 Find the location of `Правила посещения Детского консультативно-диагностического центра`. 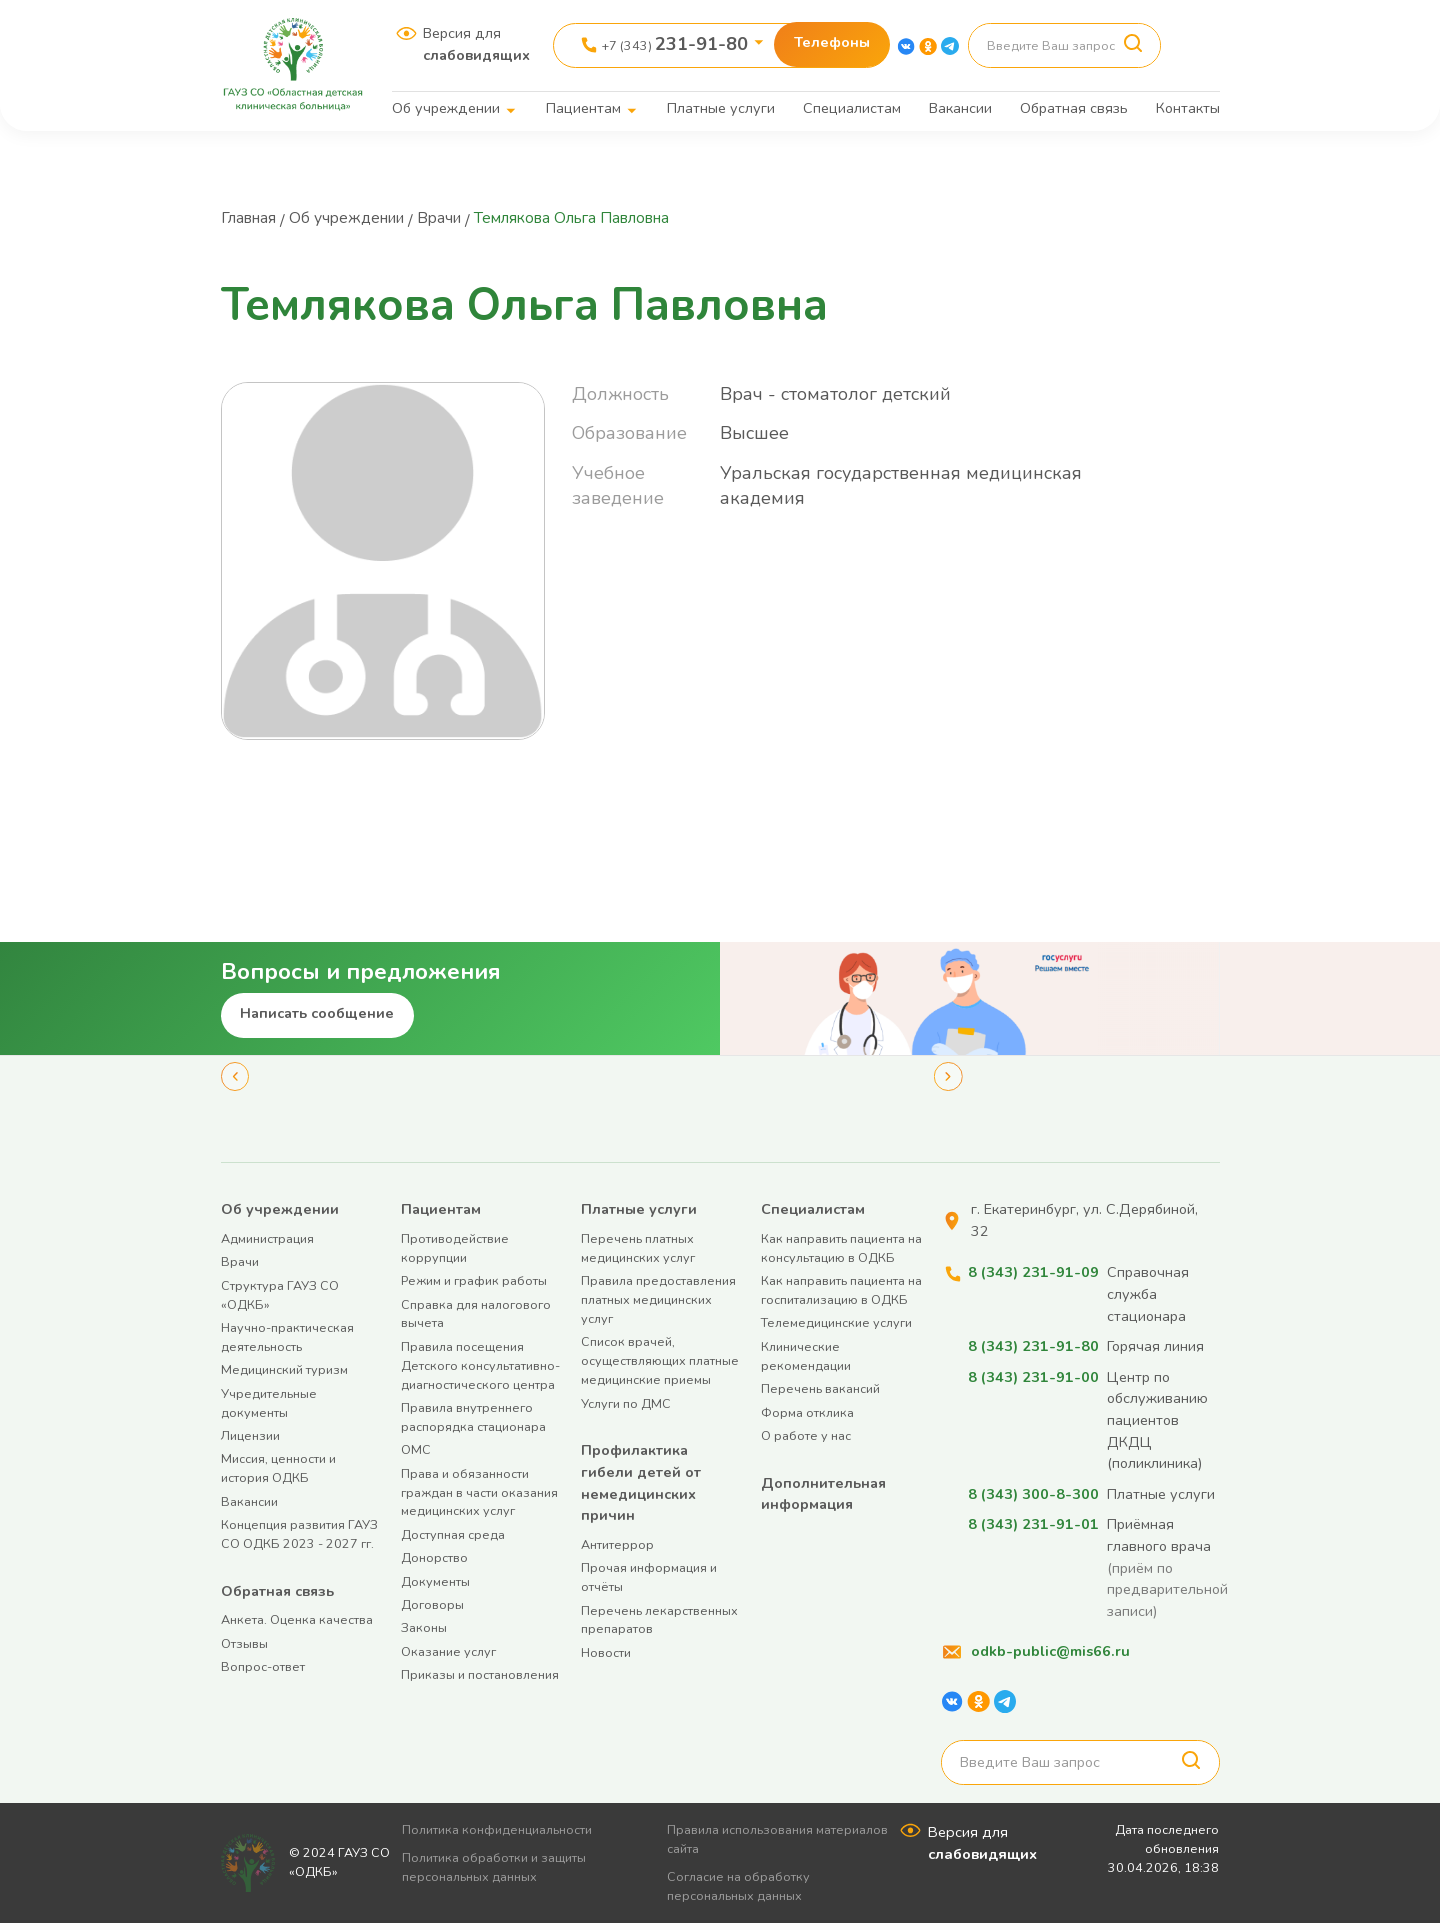

Правила посещения Детского консультативно-диагностического центра is located at coordinates (480, 1365).